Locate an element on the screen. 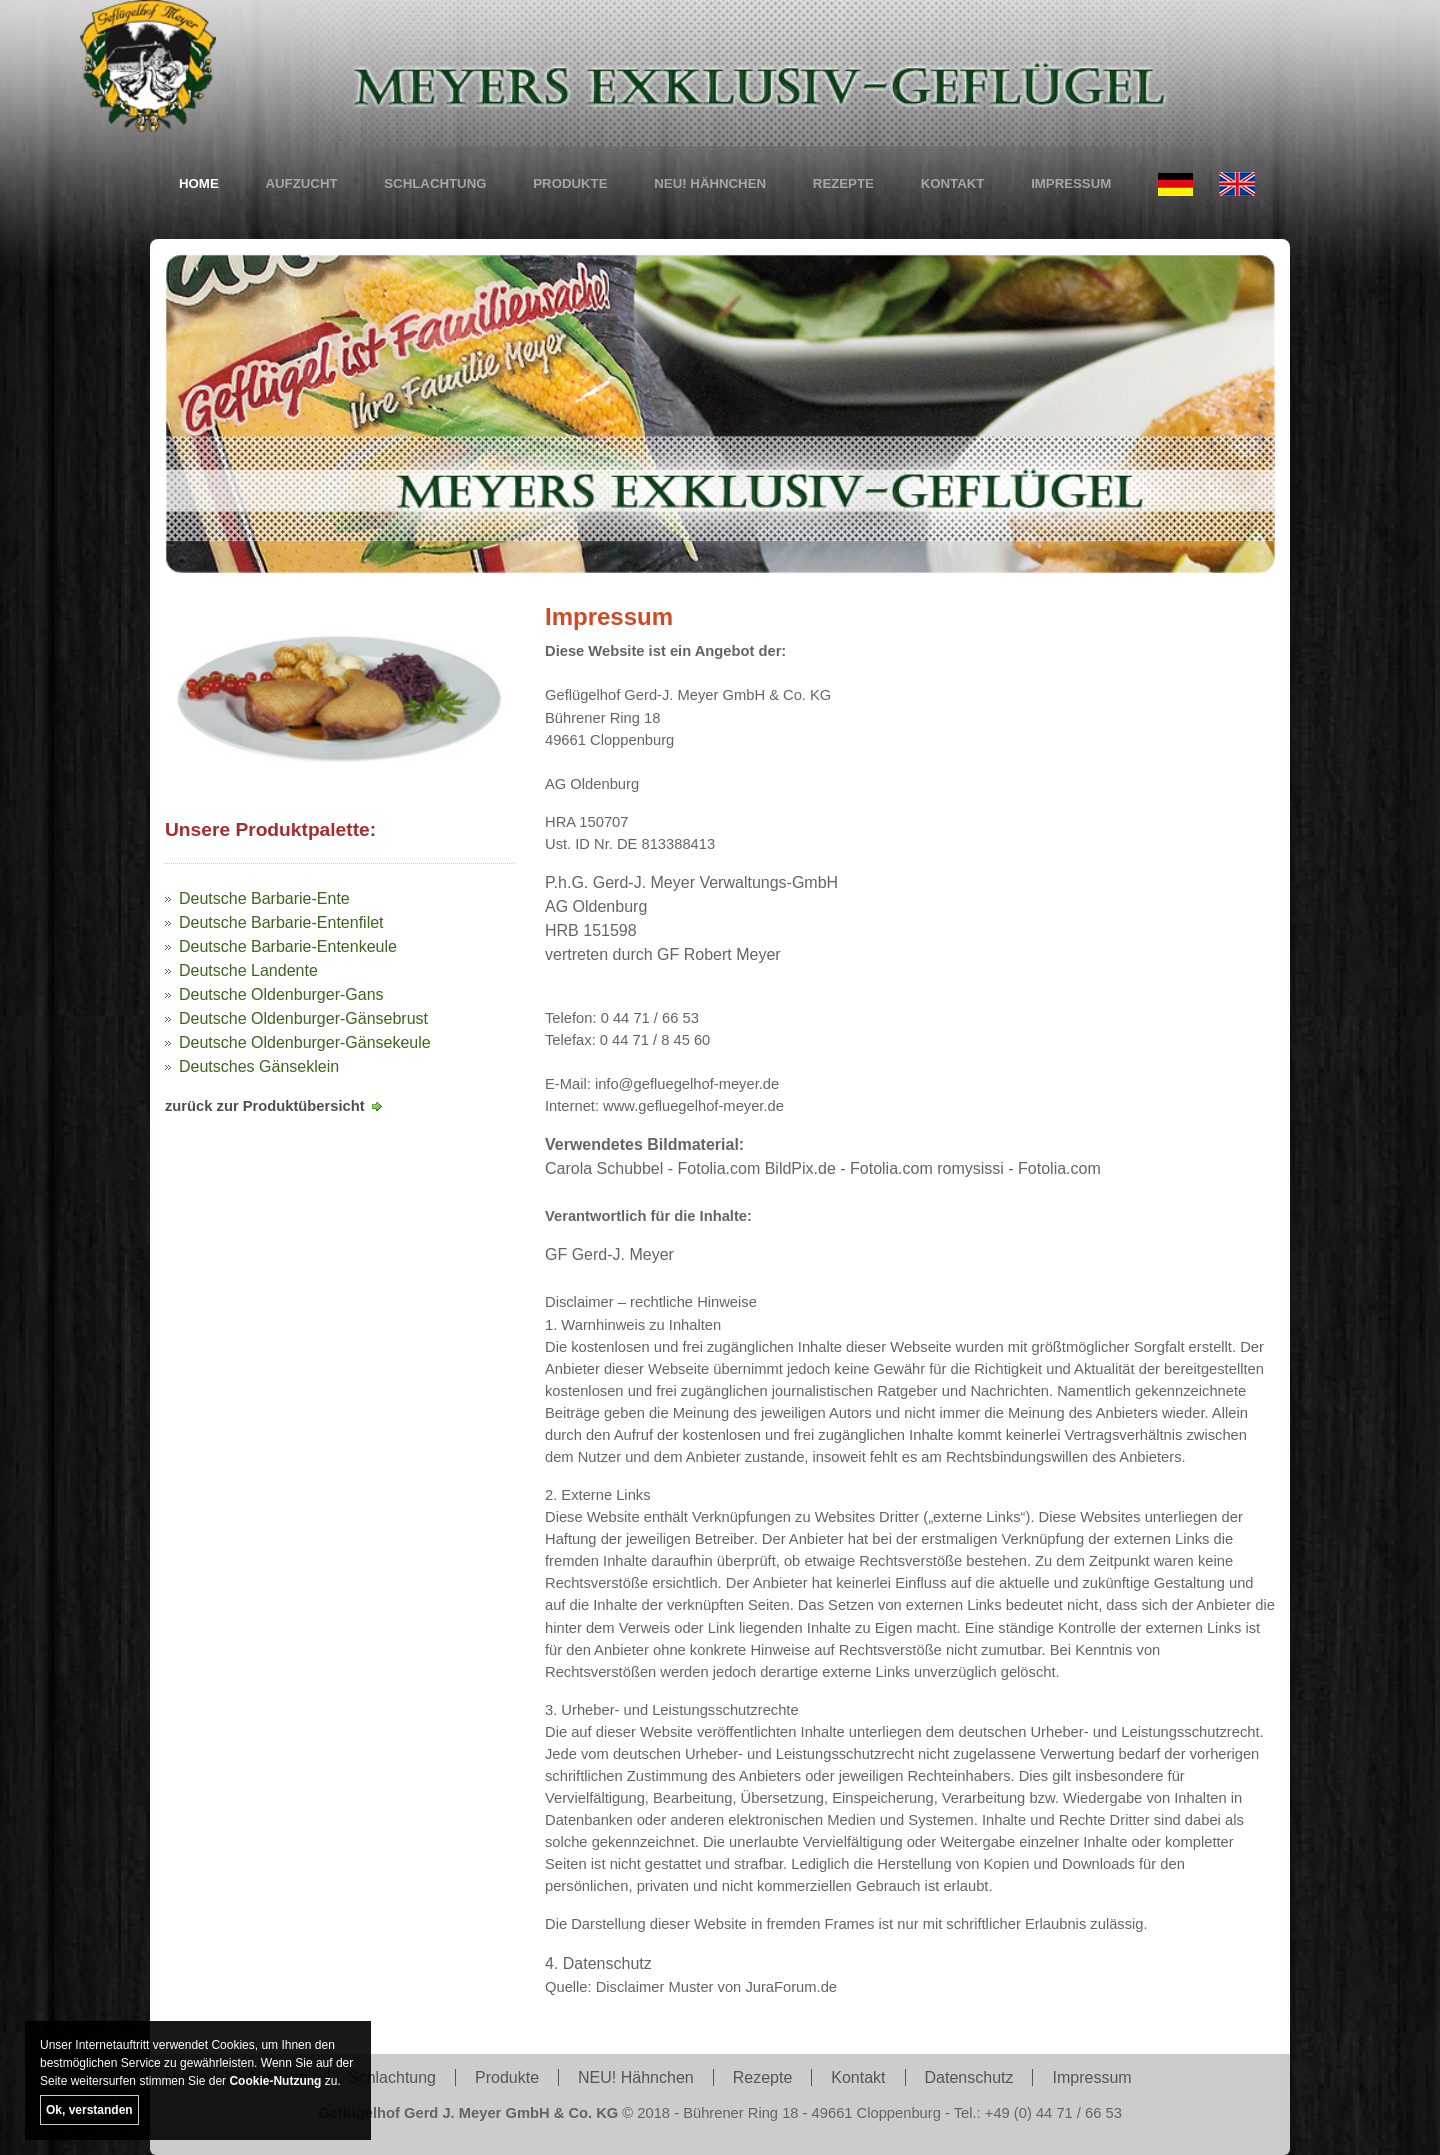 The image size is (1440, 2155). NEU! Hähnchen is located at coordinates (710, 183).